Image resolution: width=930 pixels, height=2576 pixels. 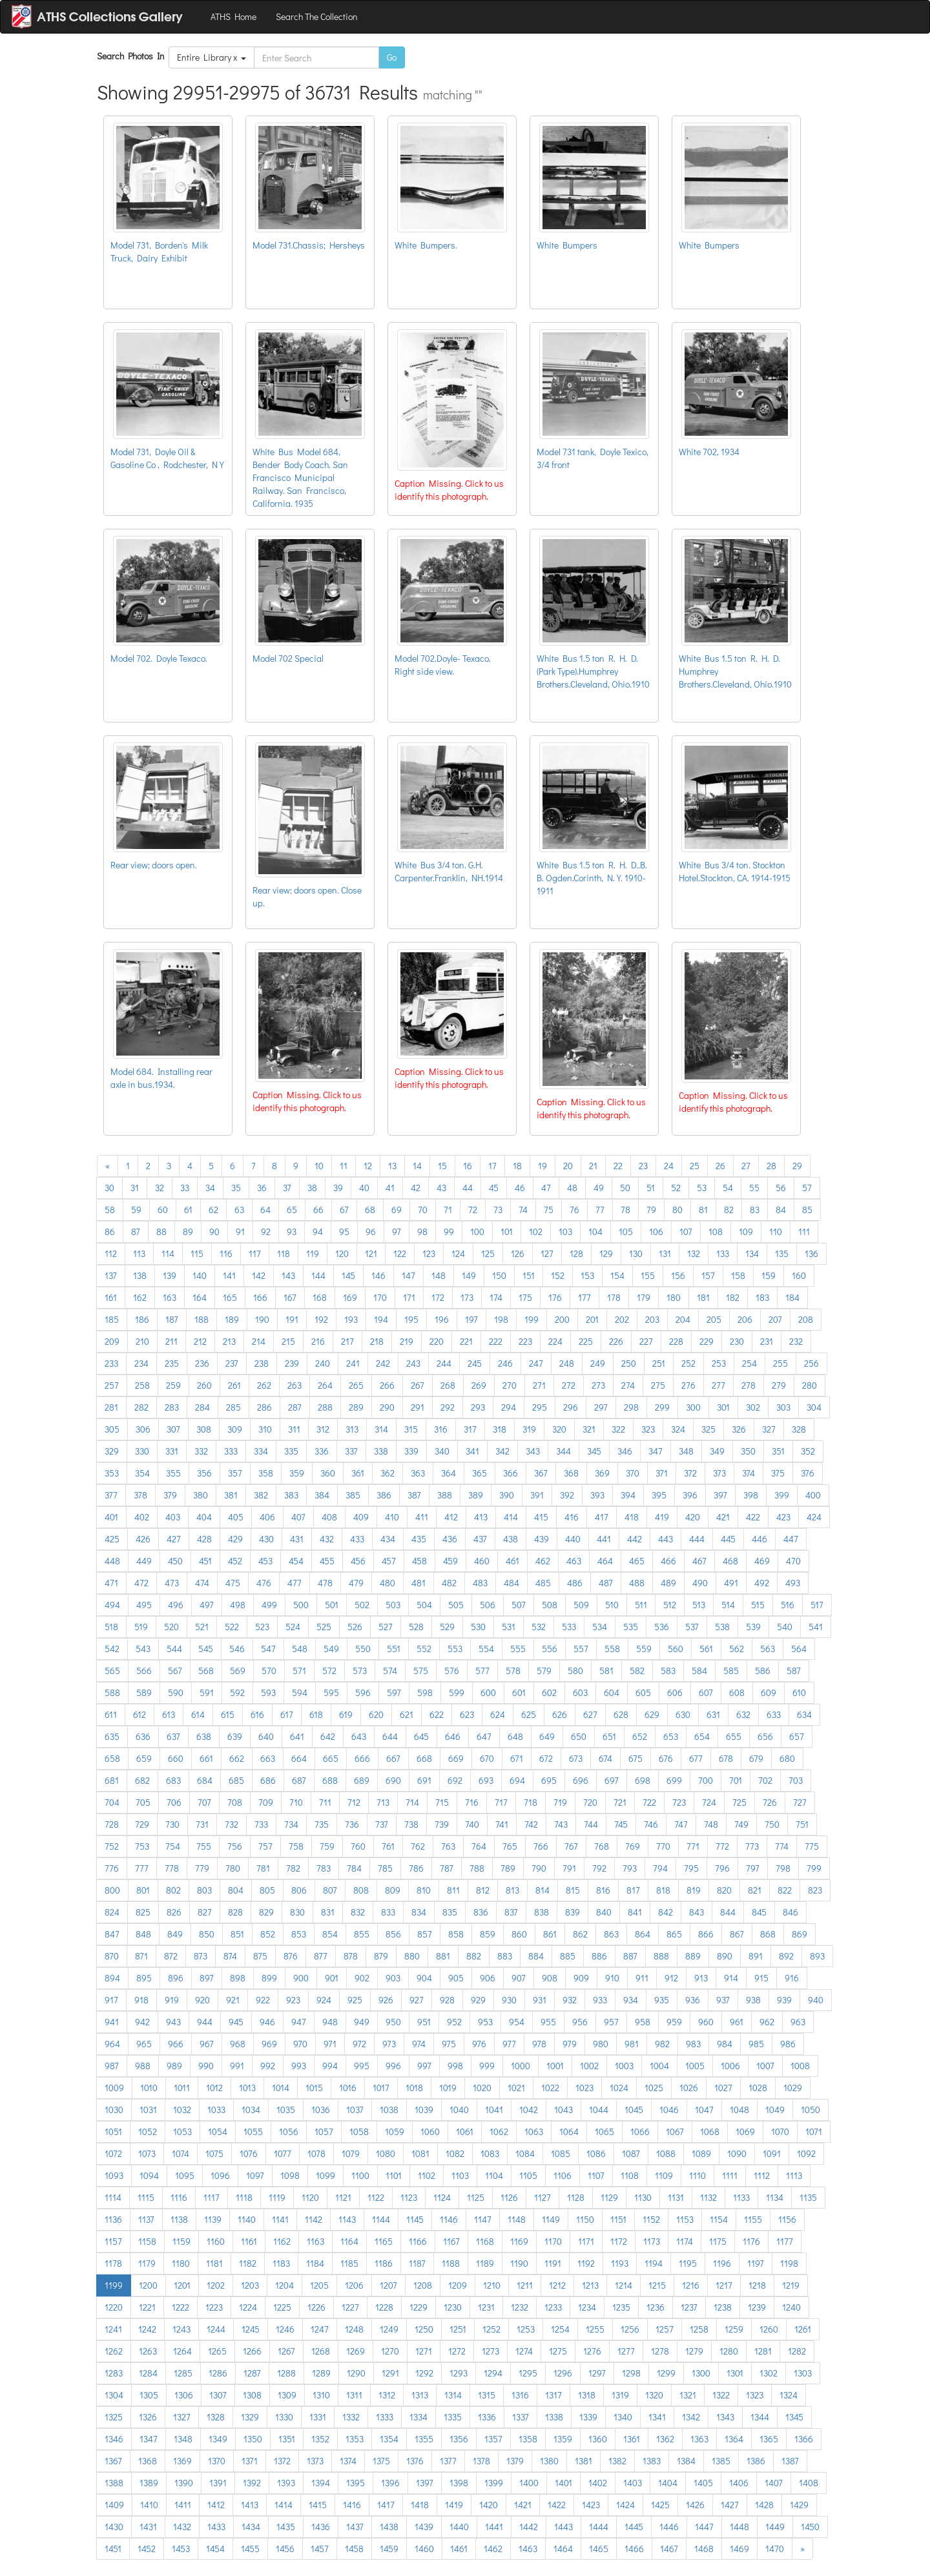 I want to click on 276, so click(x=688, y=1385).